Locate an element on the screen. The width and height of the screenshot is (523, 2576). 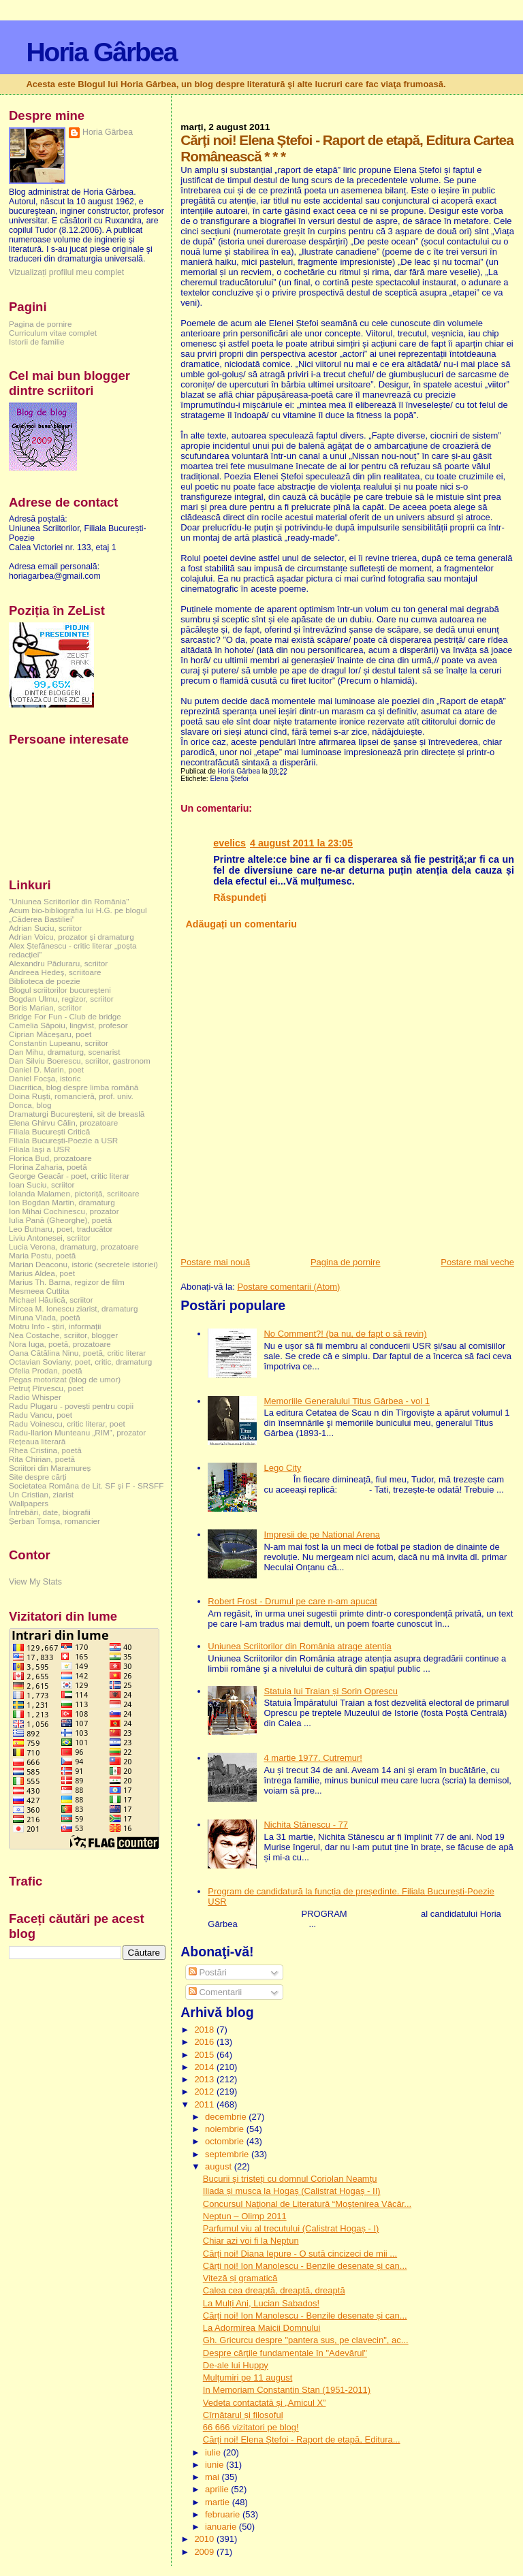
Bucurii și tristeți cu domnul Coriolan Neamțu is located at coordinates (290, 2179).